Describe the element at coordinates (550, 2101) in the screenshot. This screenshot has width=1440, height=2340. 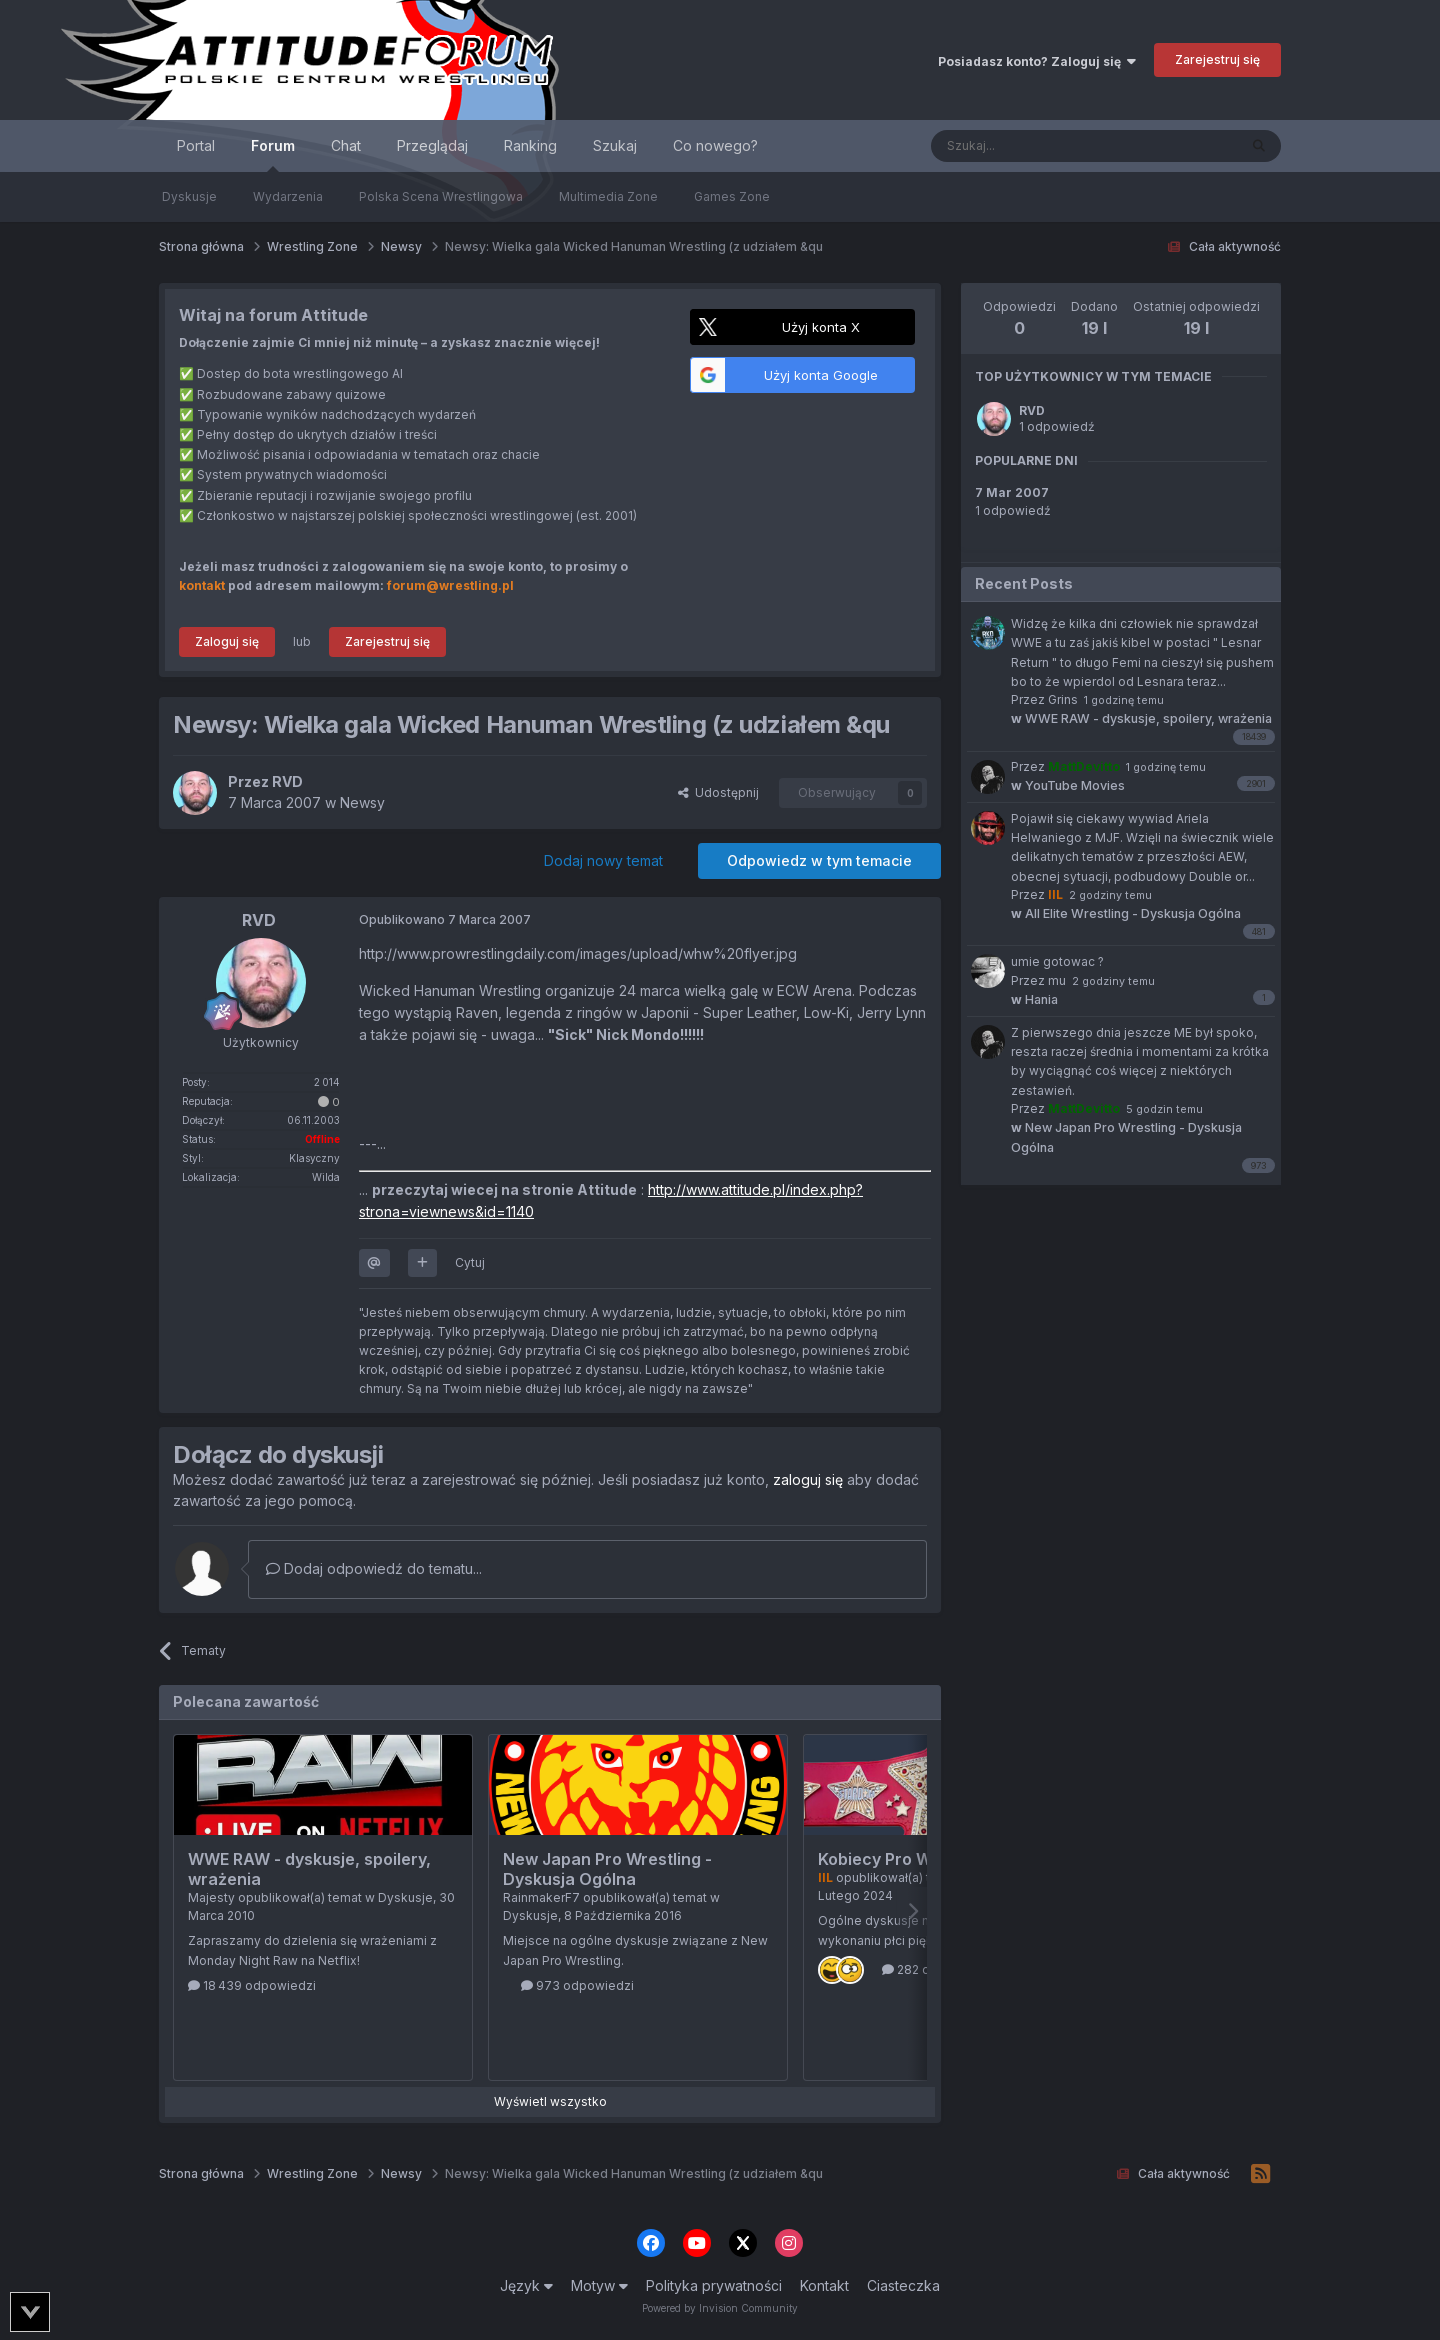
I see `Wyświetl wszystko` at that location.